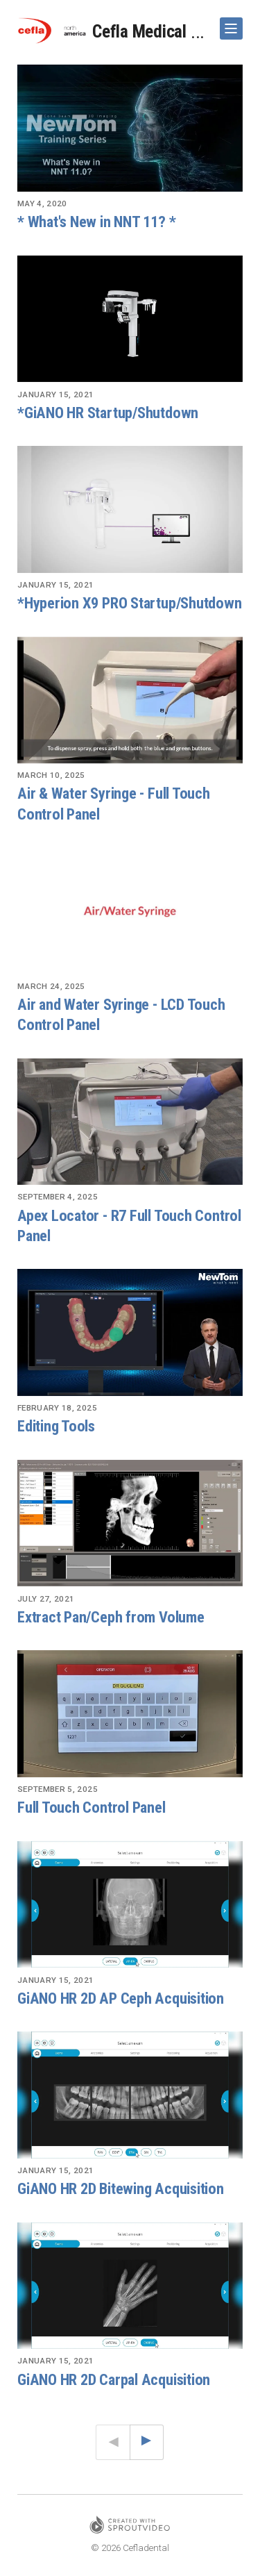 The image size is (260, 2576). I want to click on GiANO HR 2D Carpal Acquisition, so click(113, 2379).